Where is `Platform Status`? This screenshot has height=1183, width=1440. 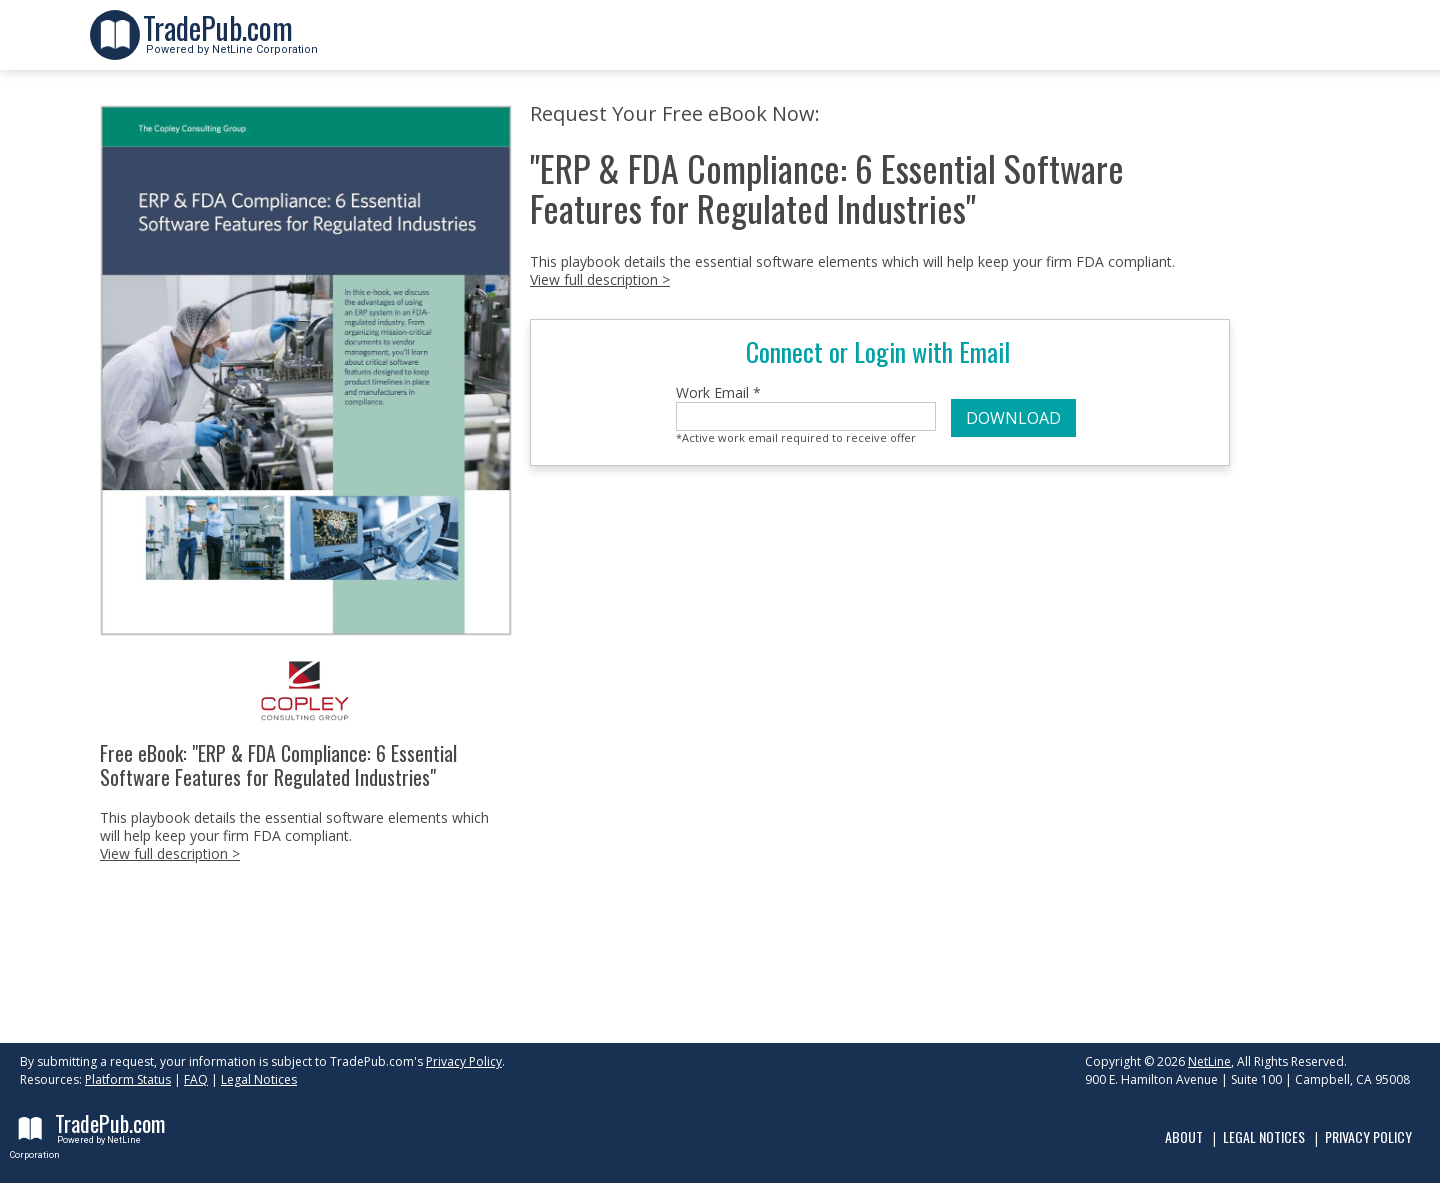
Platform Status is located at coordinates (128, 1079).